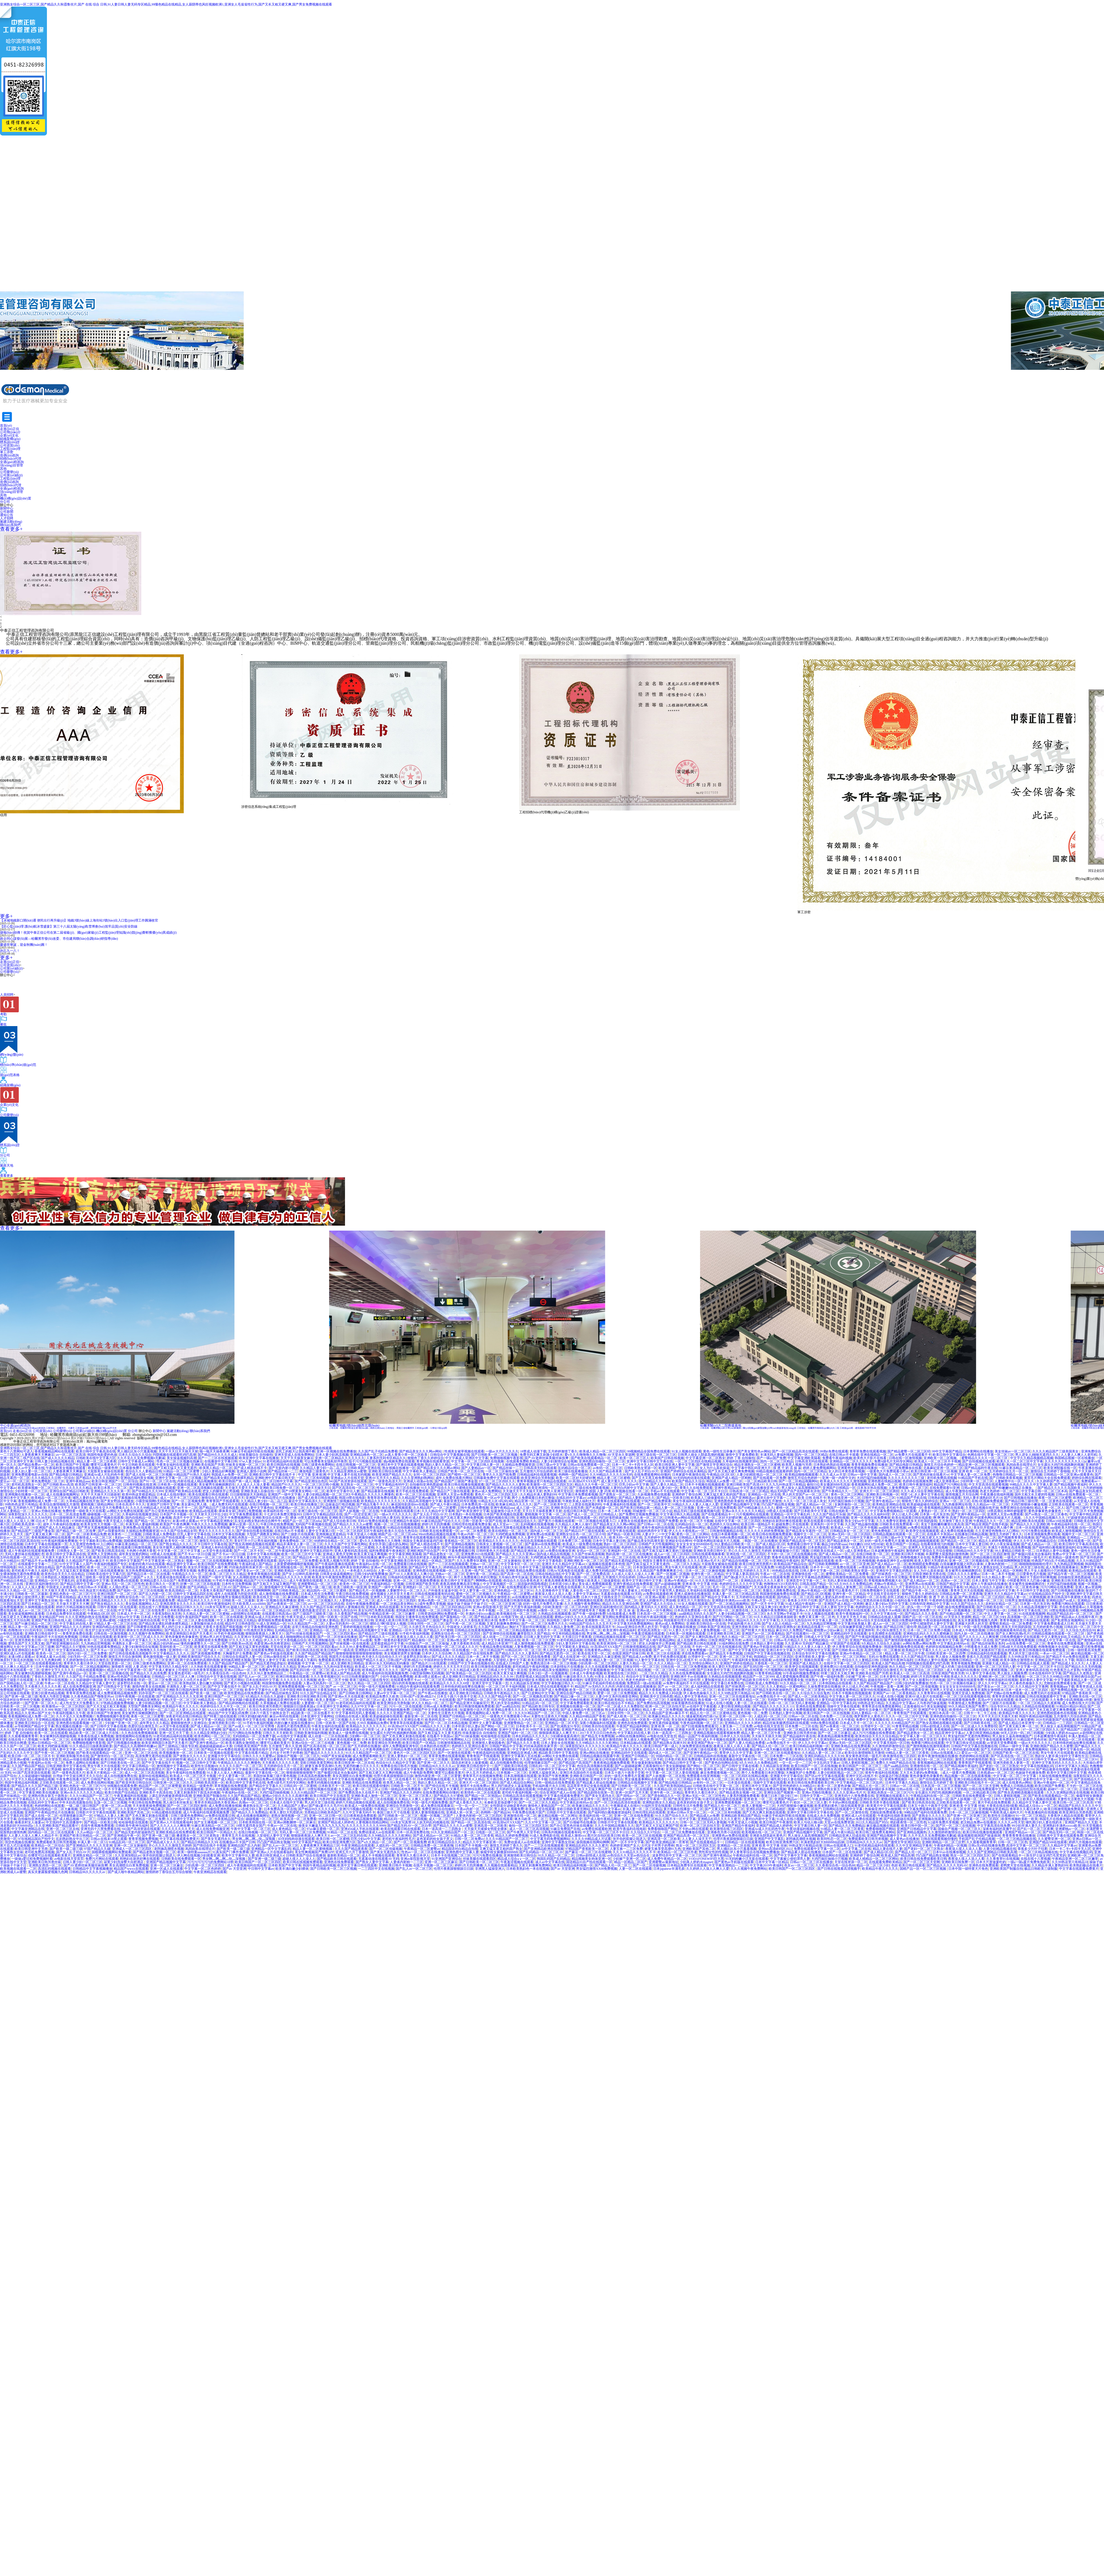 Image resolution: width=1104 pixels, height=2576 pixels. Describe the element at coordinates (437, 1534) in the screenshot. I see `99re6热精品视频在线观看` at that location.